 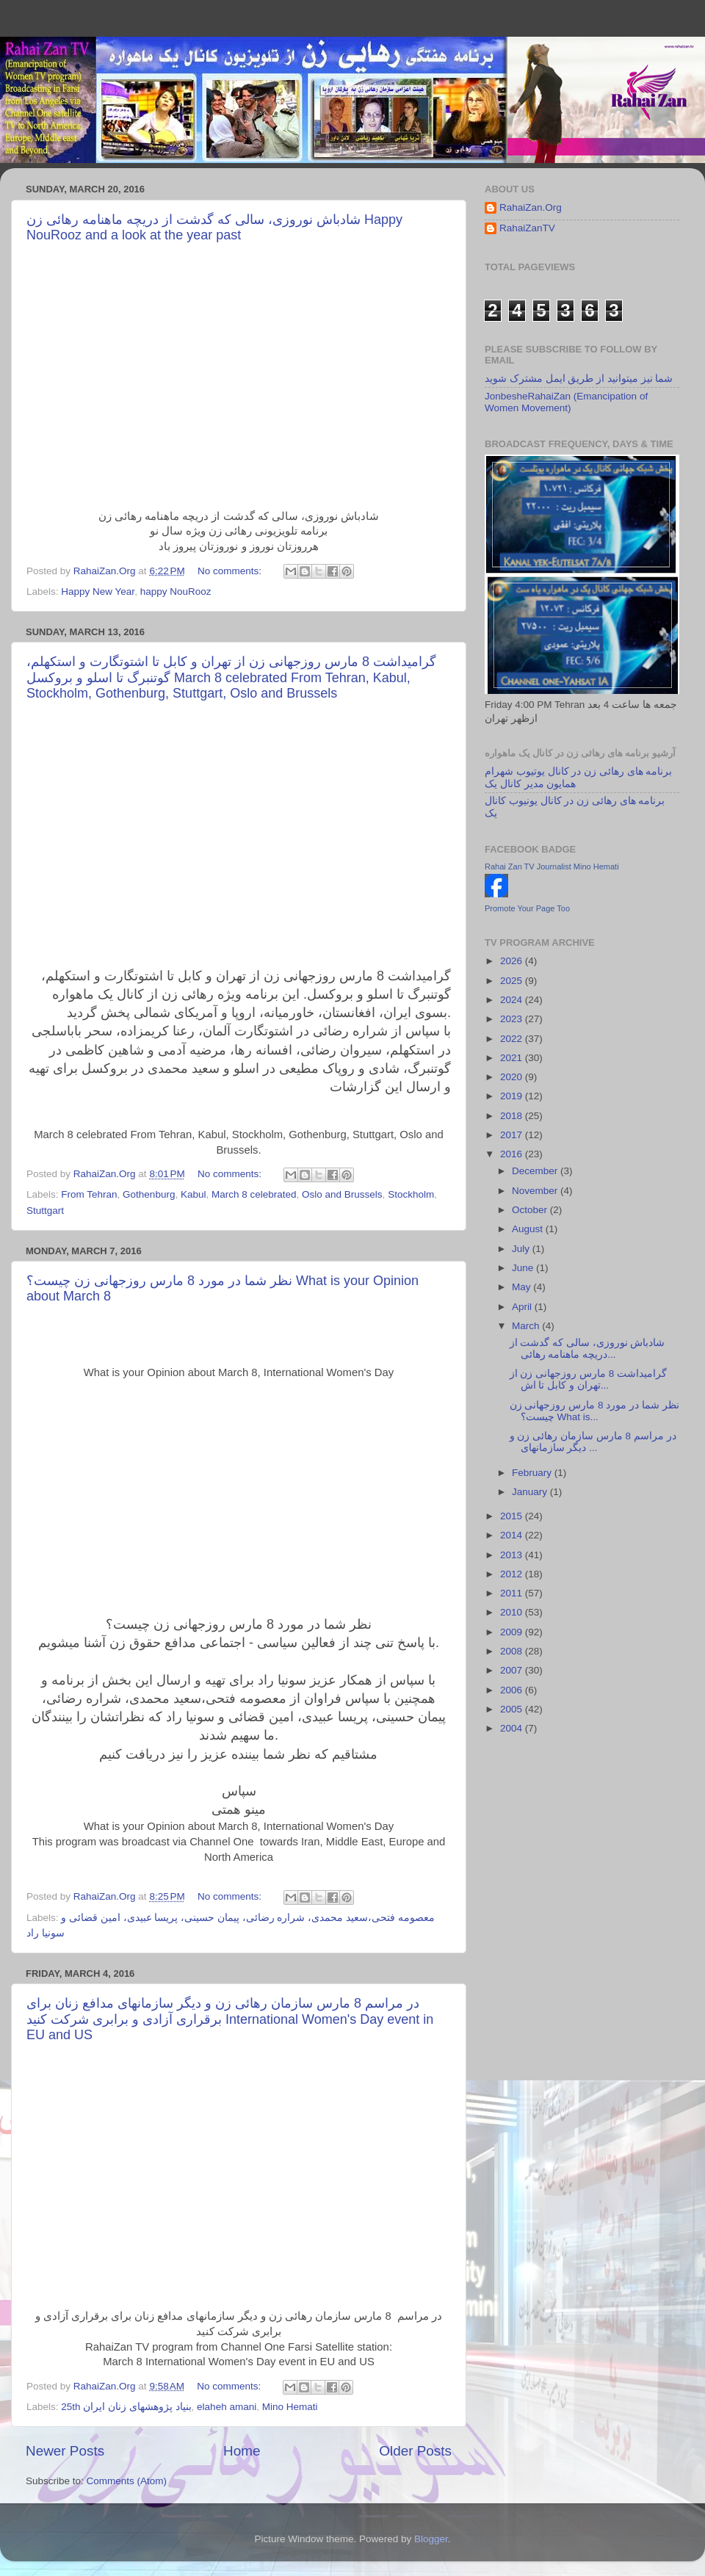 What do you see at coordinates (127, 2480) in the screenshot?
I see `Comments (Atom)` at bounding box center [127, 2480].